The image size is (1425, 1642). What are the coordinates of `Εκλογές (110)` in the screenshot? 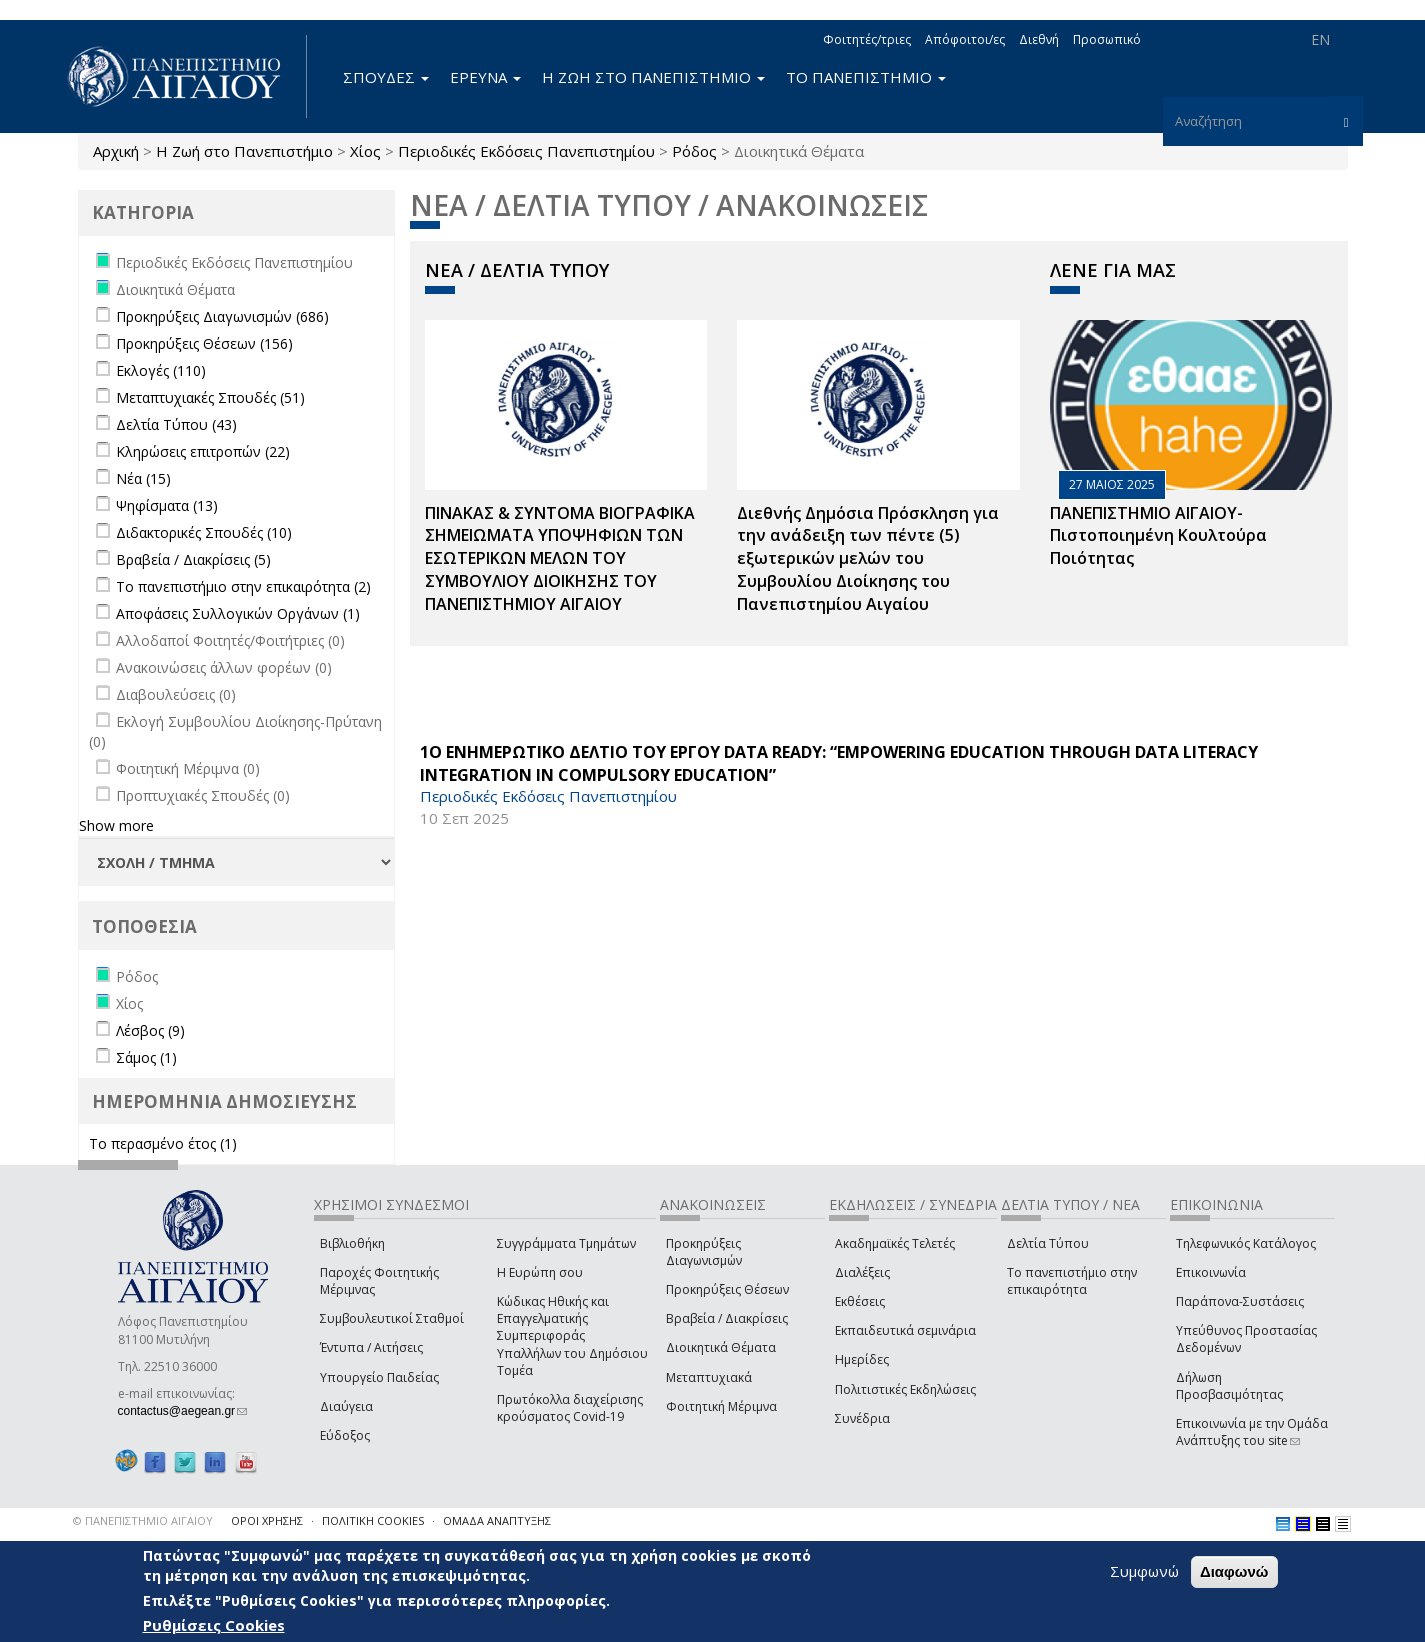 It's located at (161, 370).